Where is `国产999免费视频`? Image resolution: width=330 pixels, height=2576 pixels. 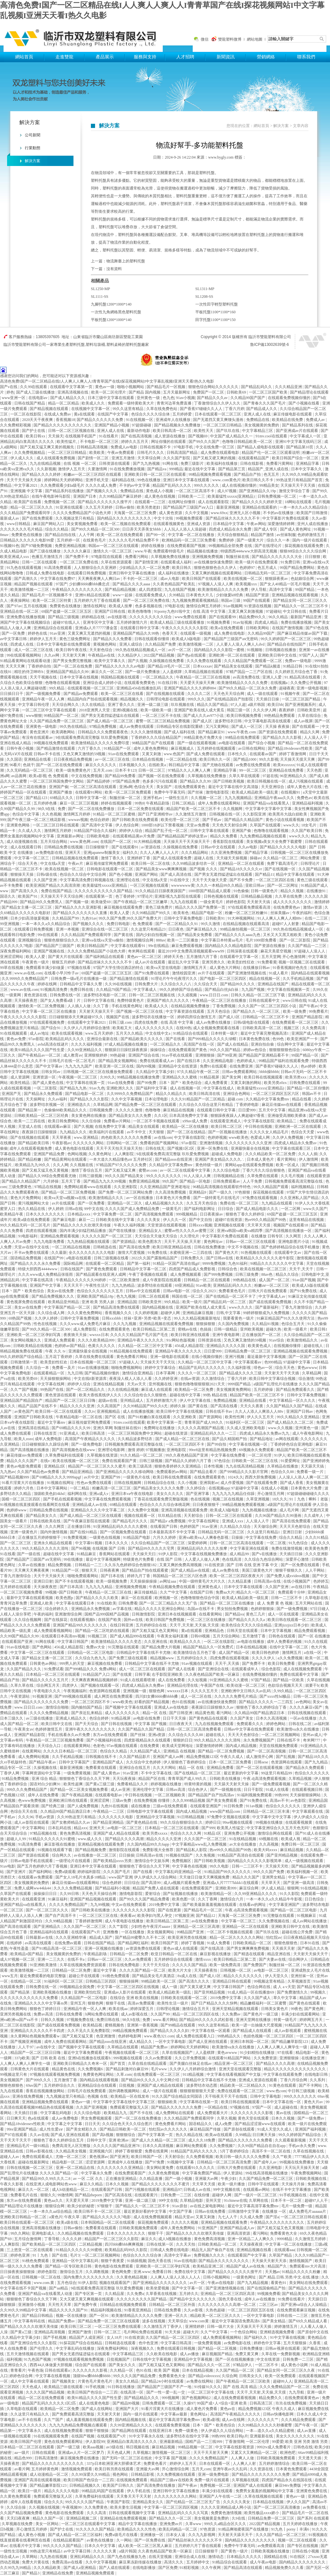 国产999免费视频 is located at coordinates (219, 1274).